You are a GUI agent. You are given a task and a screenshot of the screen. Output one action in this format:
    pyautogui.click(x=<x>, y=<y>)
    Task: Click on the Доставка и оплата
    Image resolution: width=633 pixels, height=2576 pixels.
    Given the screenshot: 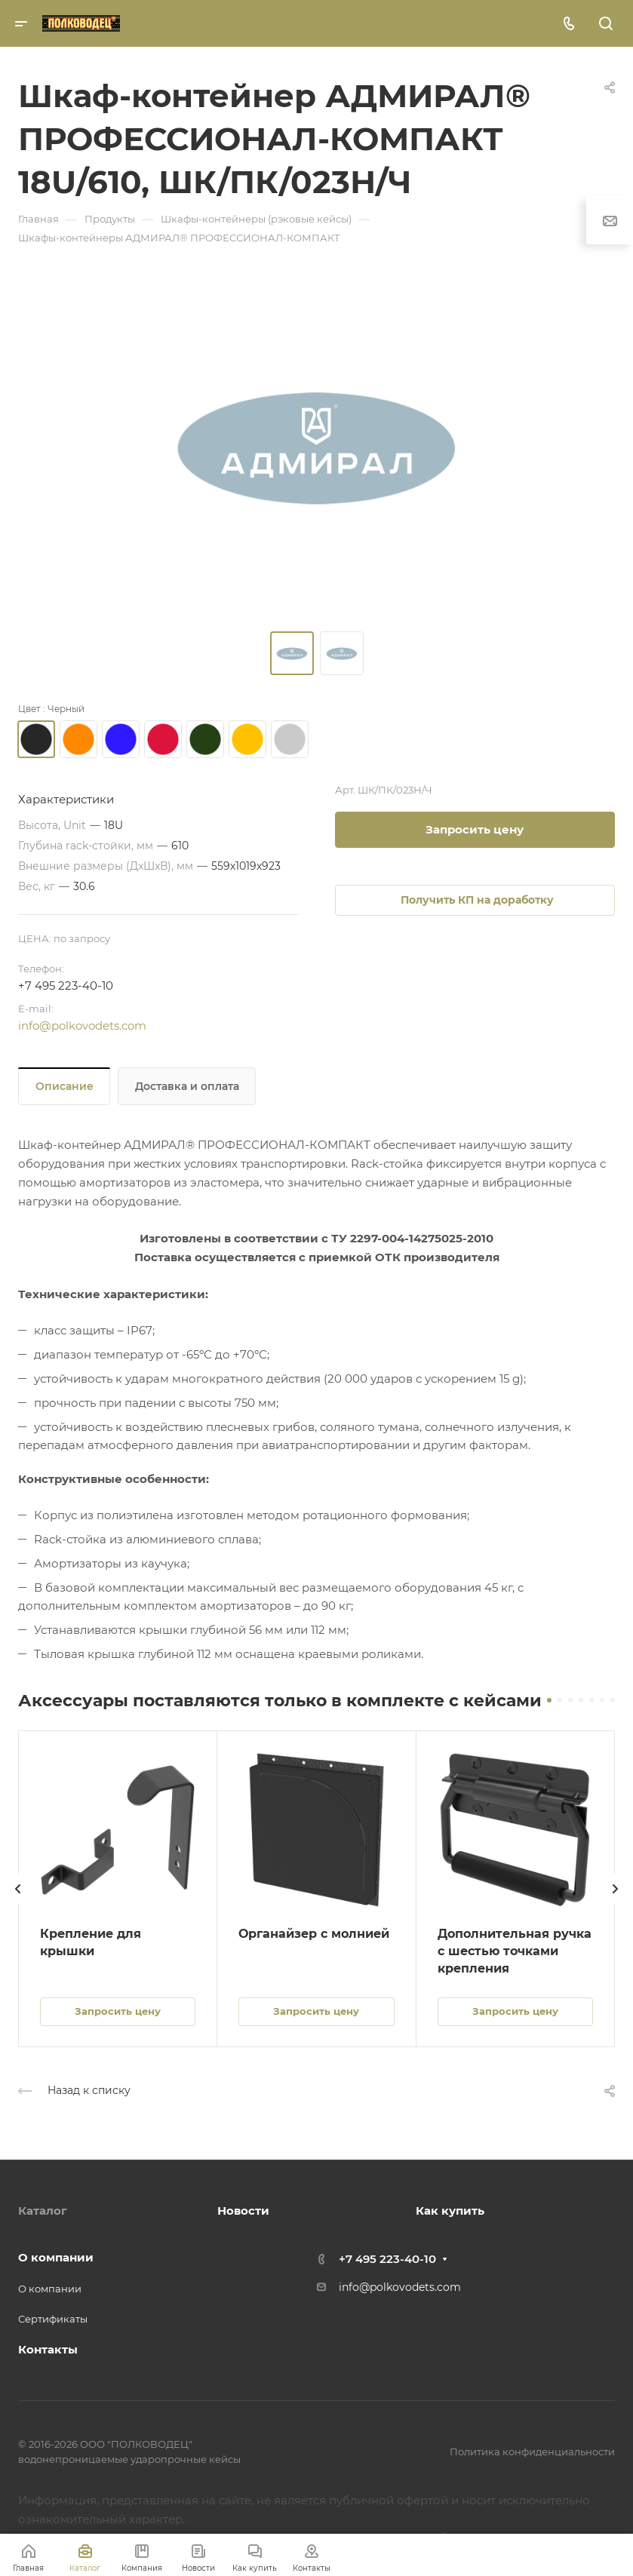 What is the action you would take?
    pyautogui.click(x=187, y=1086)
    